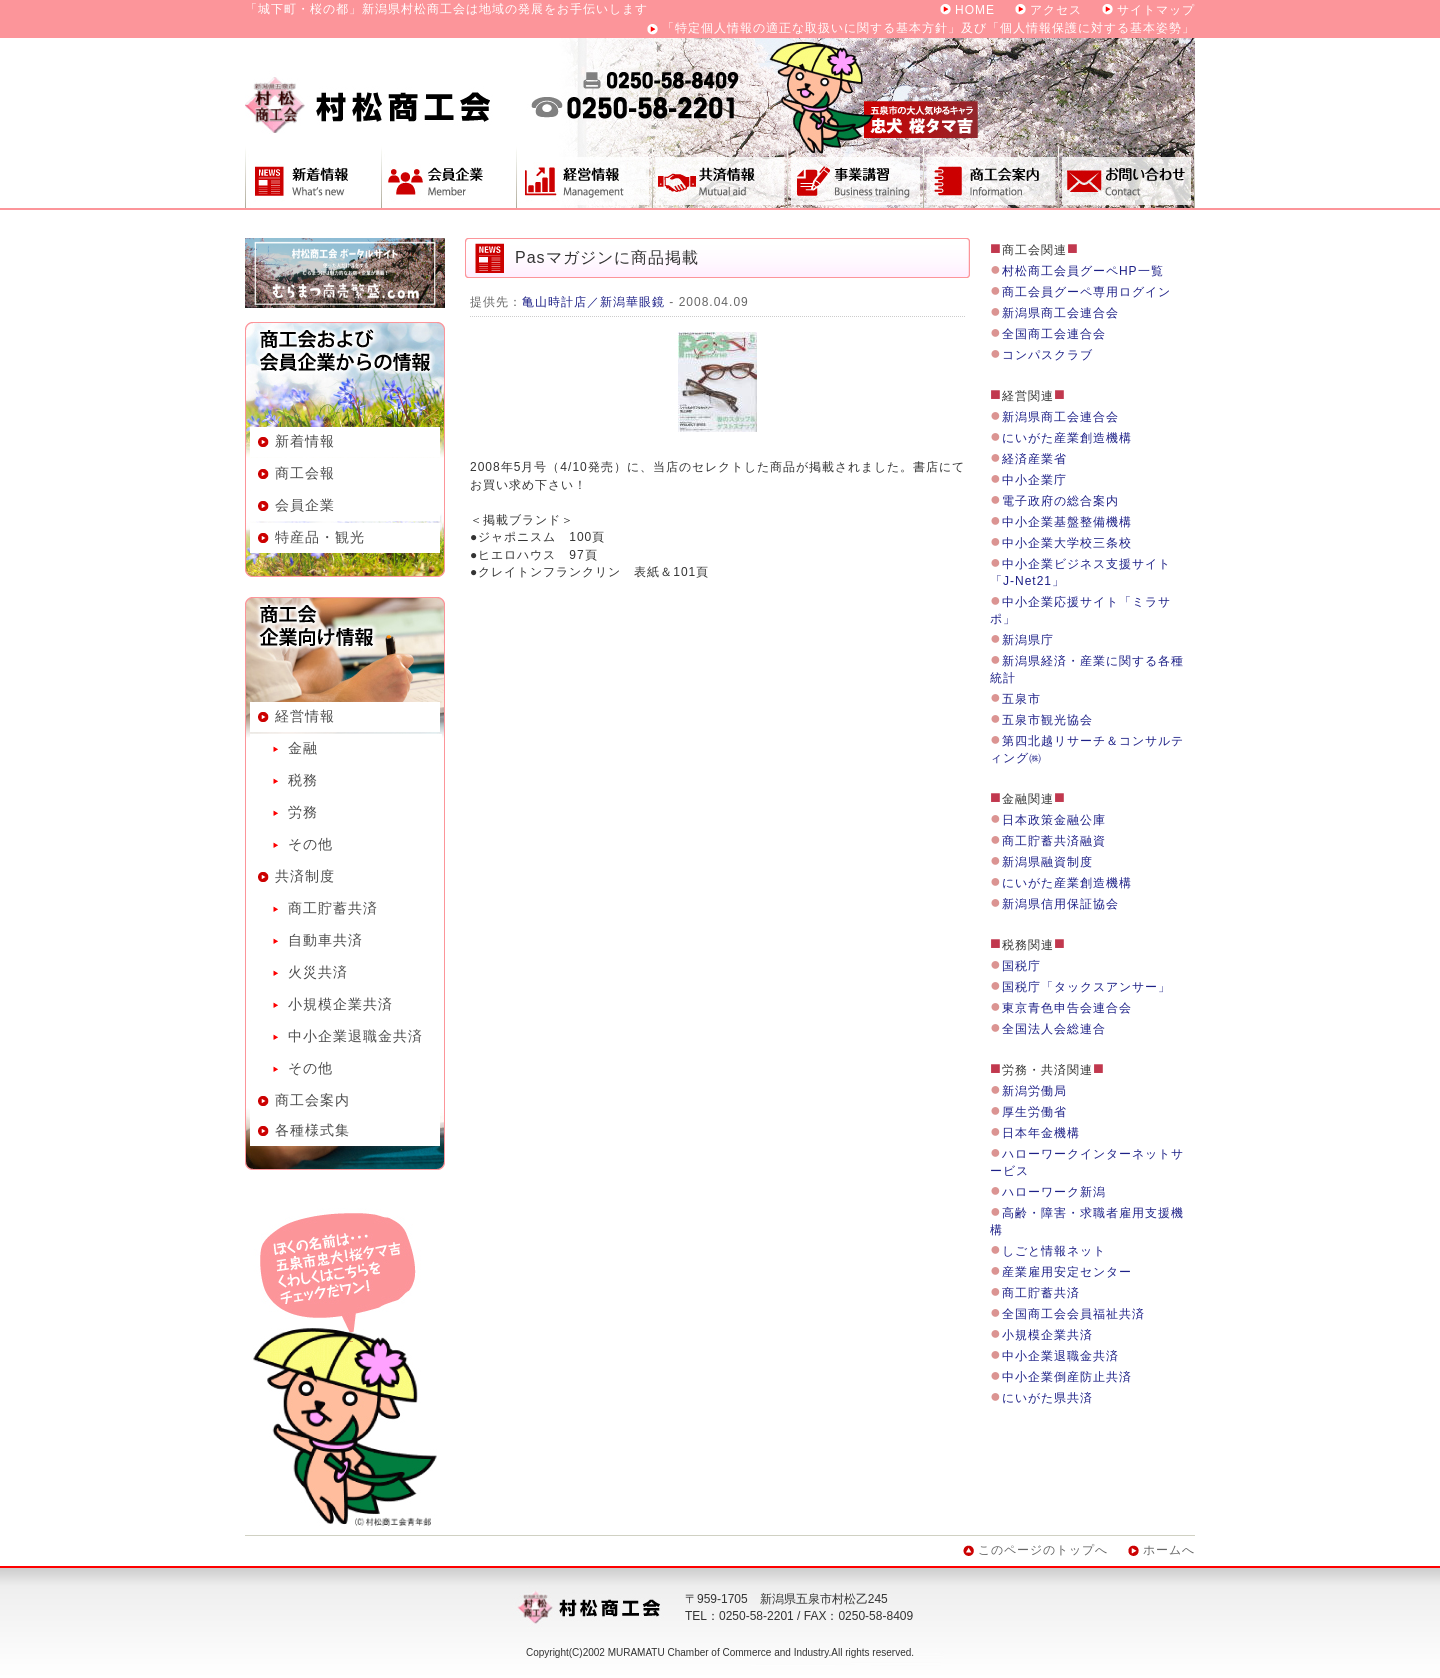 The width and height of the screenshot is (1440, 1678). I want to click on 事業講習, so click(855, 177).